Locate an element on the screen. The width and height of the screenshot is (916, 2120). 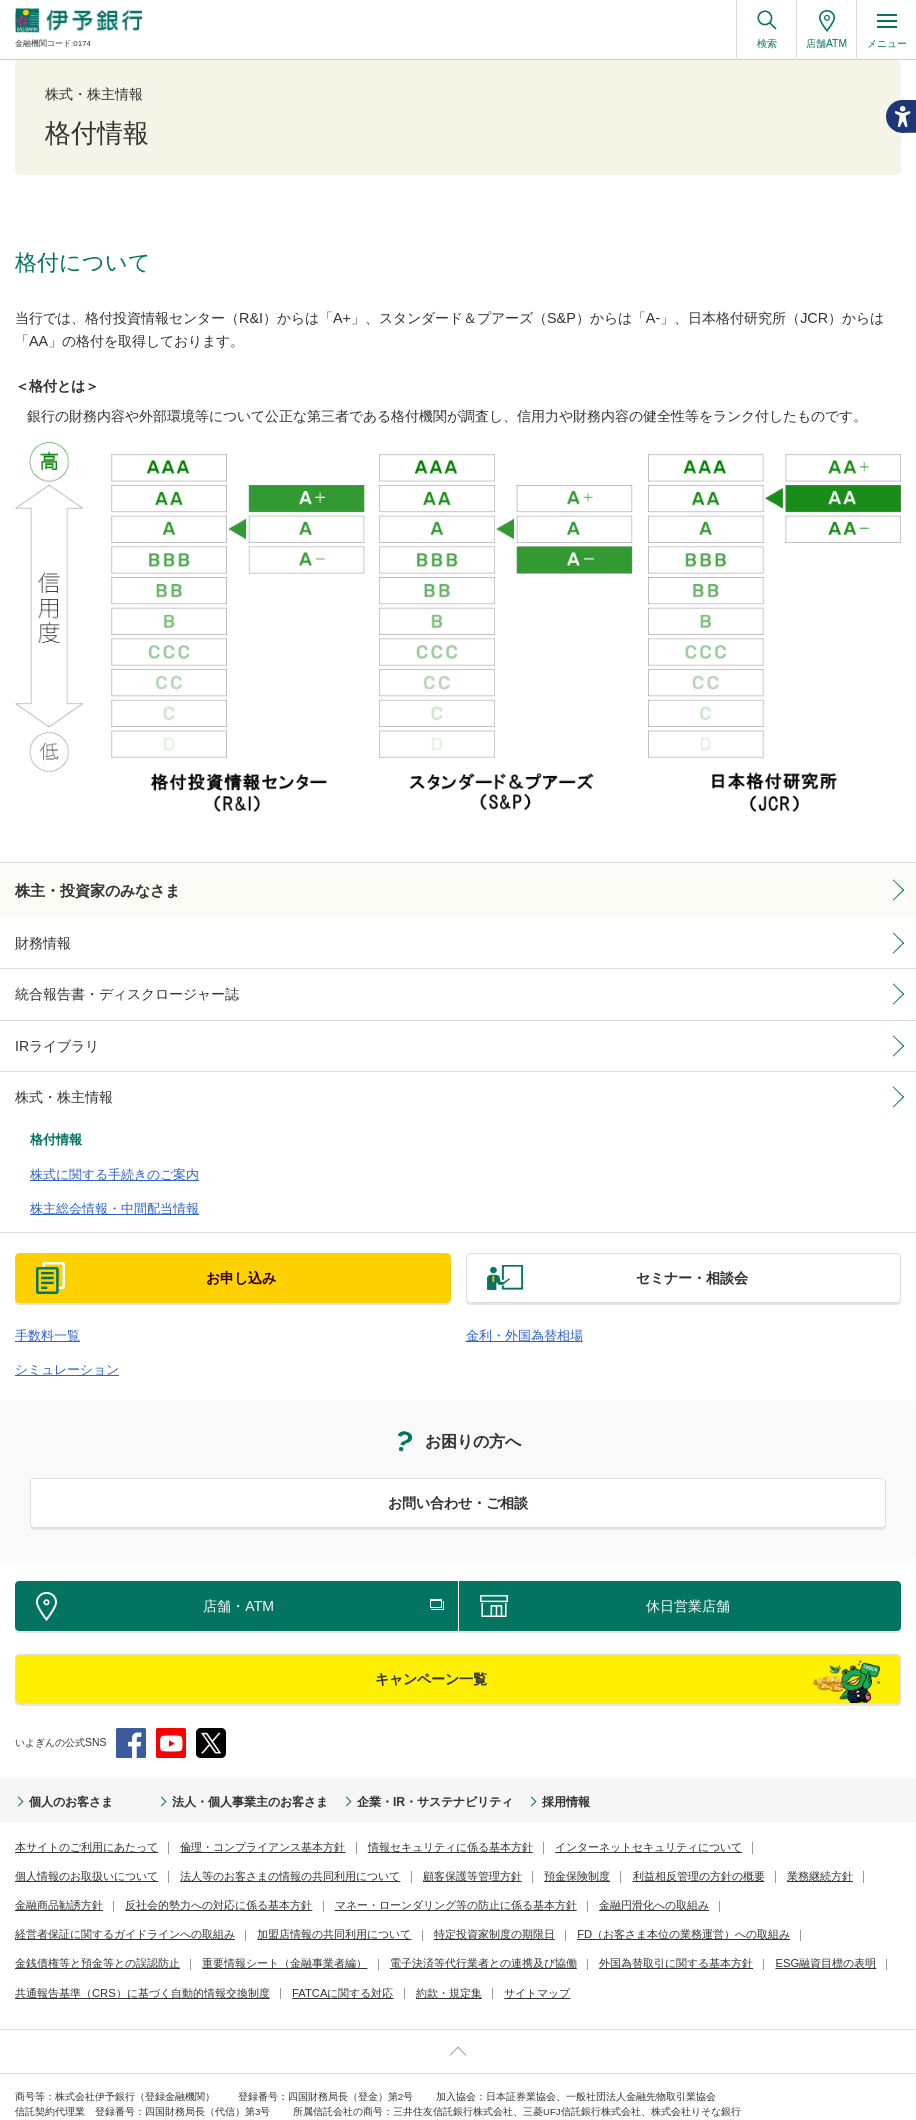
インターネットセキュリティについて is located at coordinates (597, 1816).